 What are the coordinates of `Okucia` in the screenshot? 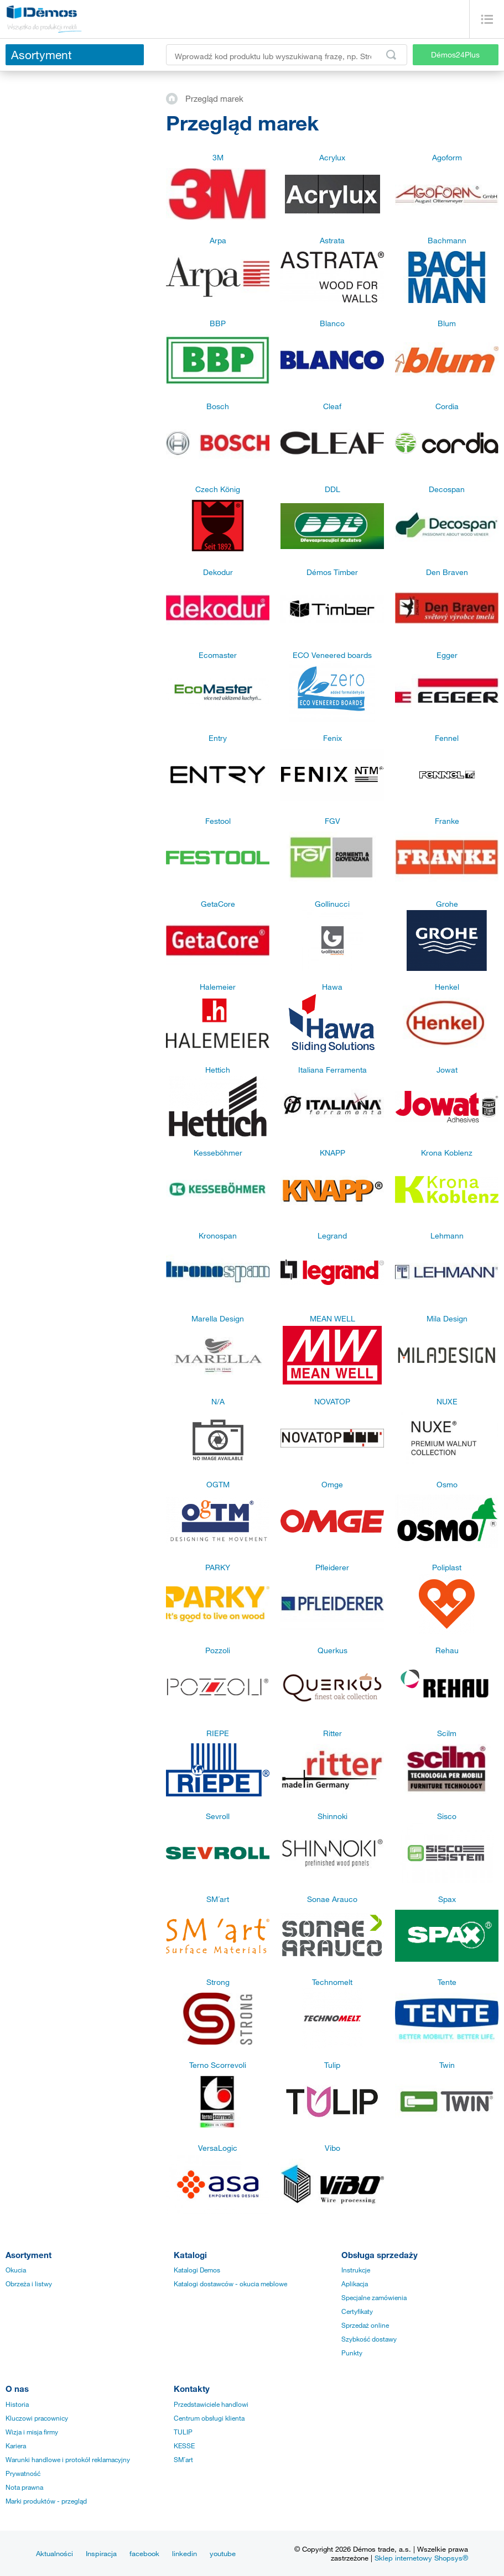 It's located at (16, 2269).